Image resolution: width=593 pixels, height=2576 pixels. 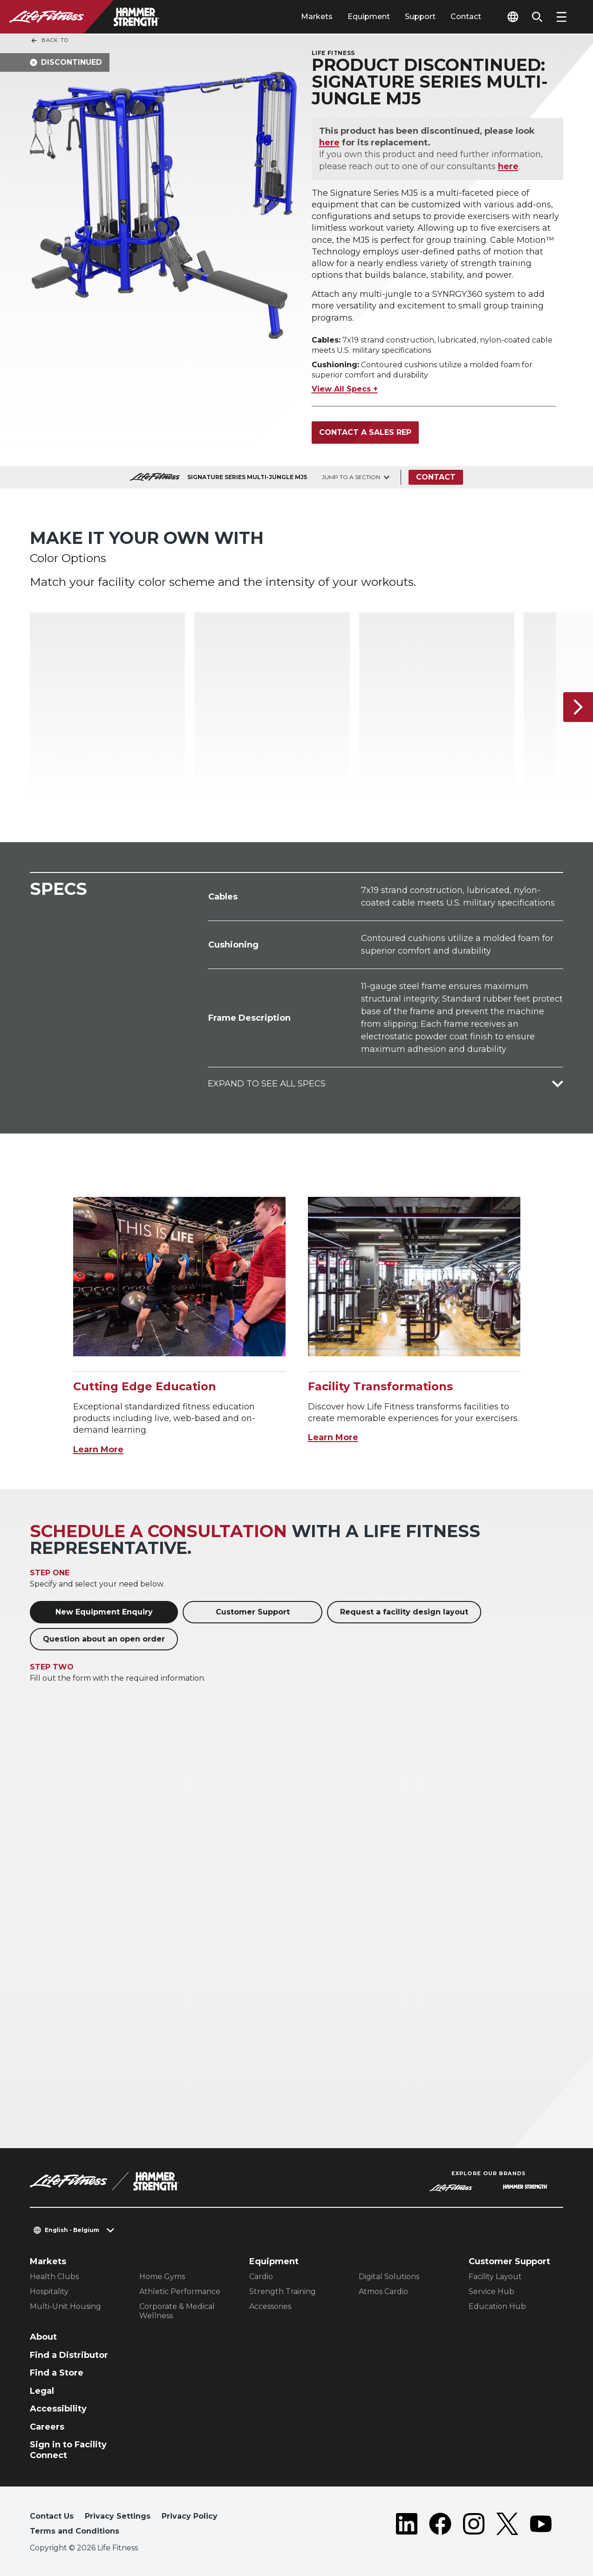 I want to click on Education Hub, so click(x=497, y=2306).